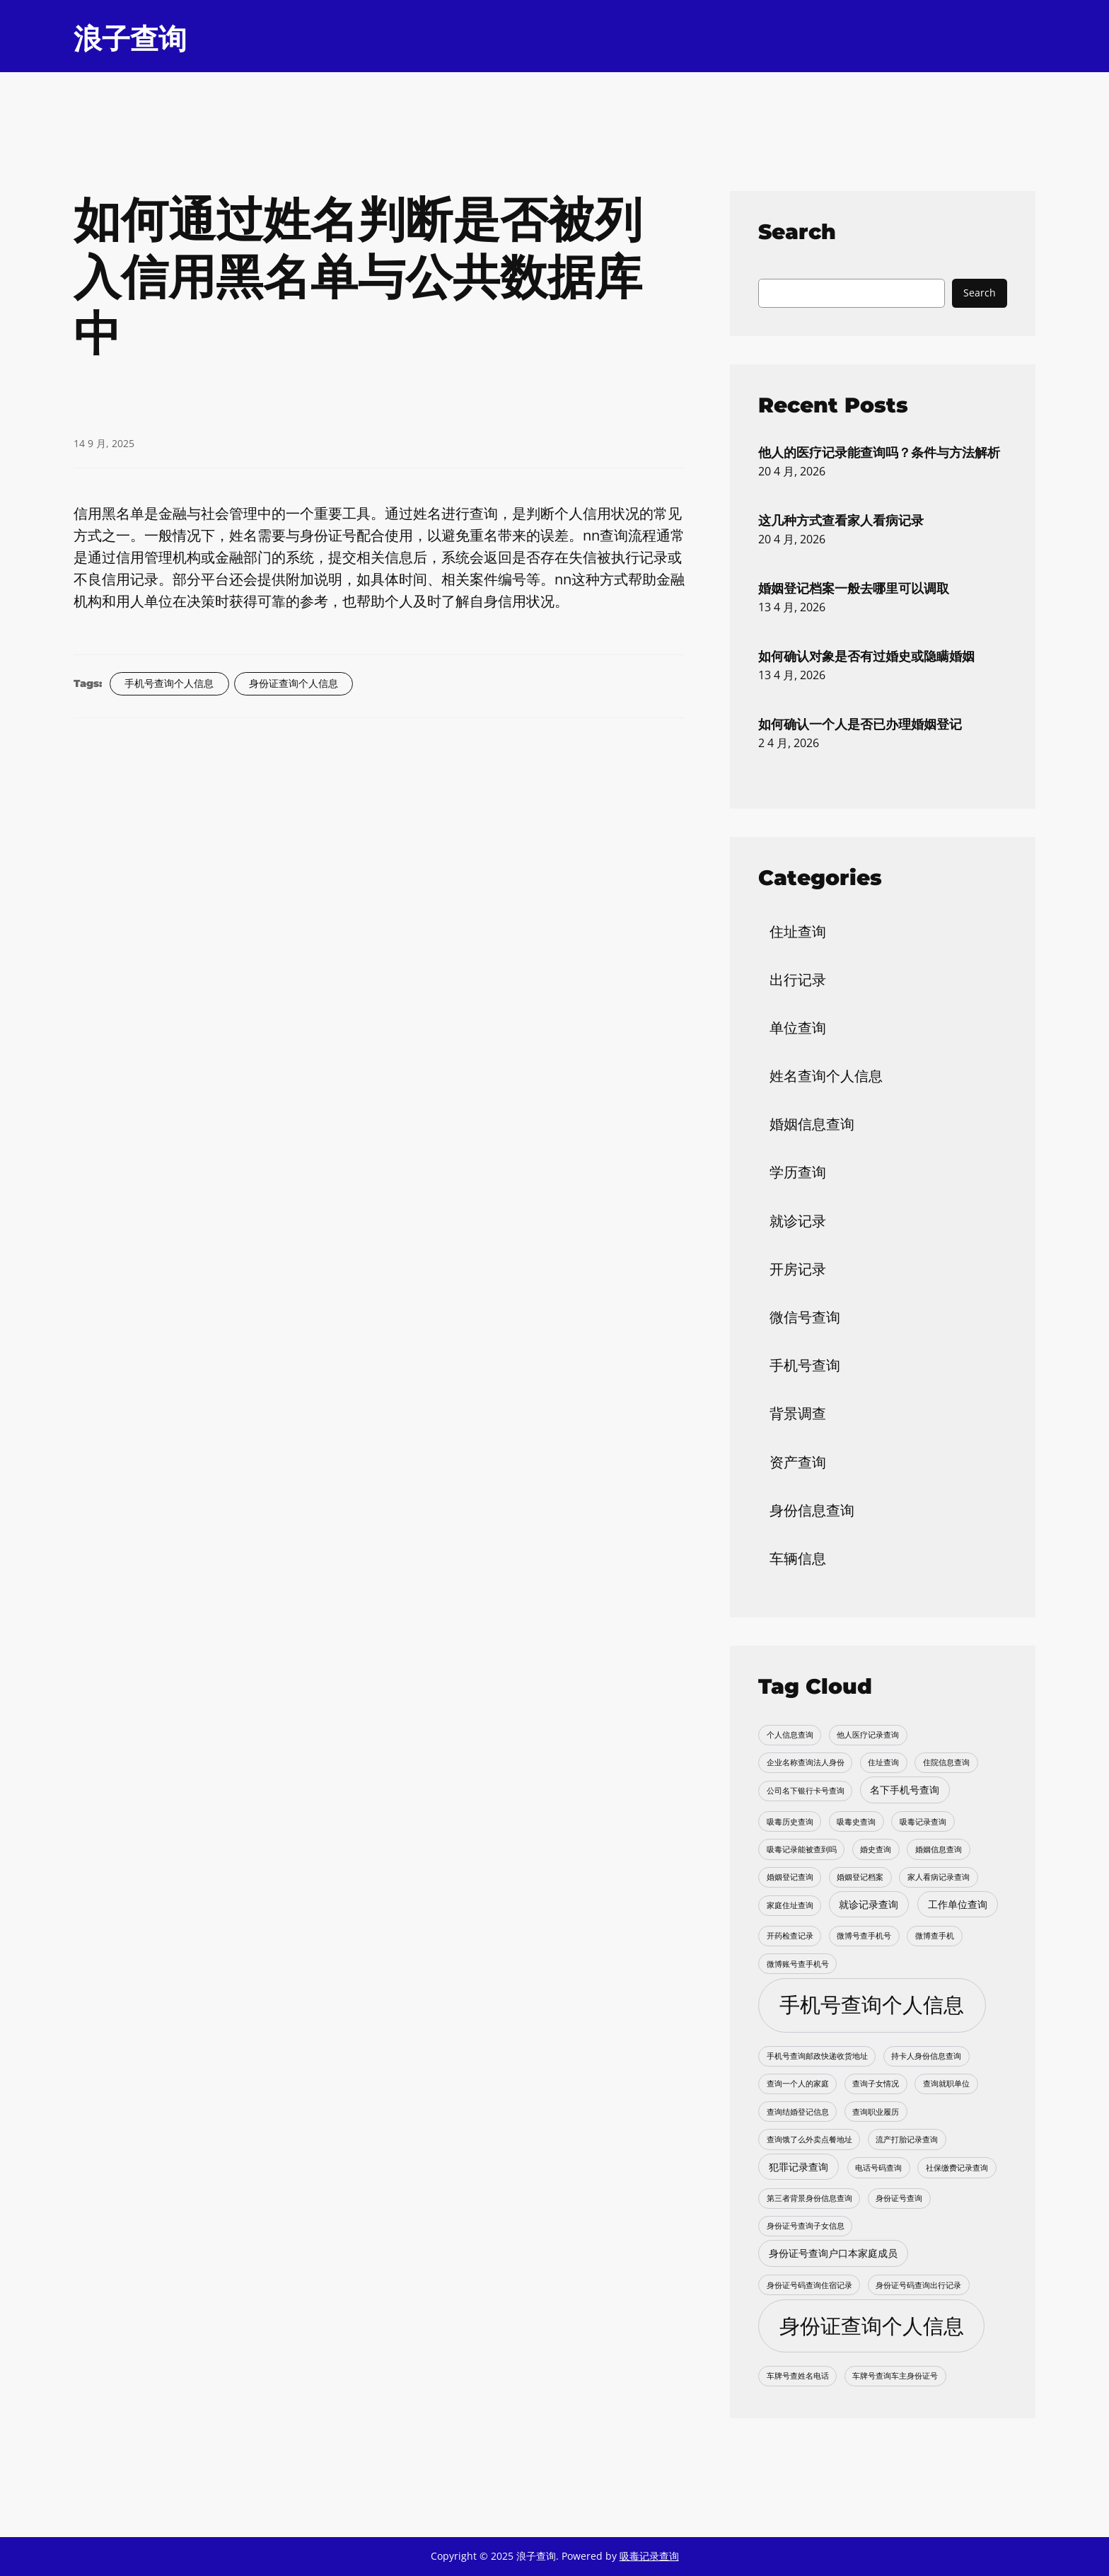  What do you see at coordinates (860, 724) in the screenshot?
I see `如何确认一个人是否已办理婚姻登记` at bounding box center [860, 724].